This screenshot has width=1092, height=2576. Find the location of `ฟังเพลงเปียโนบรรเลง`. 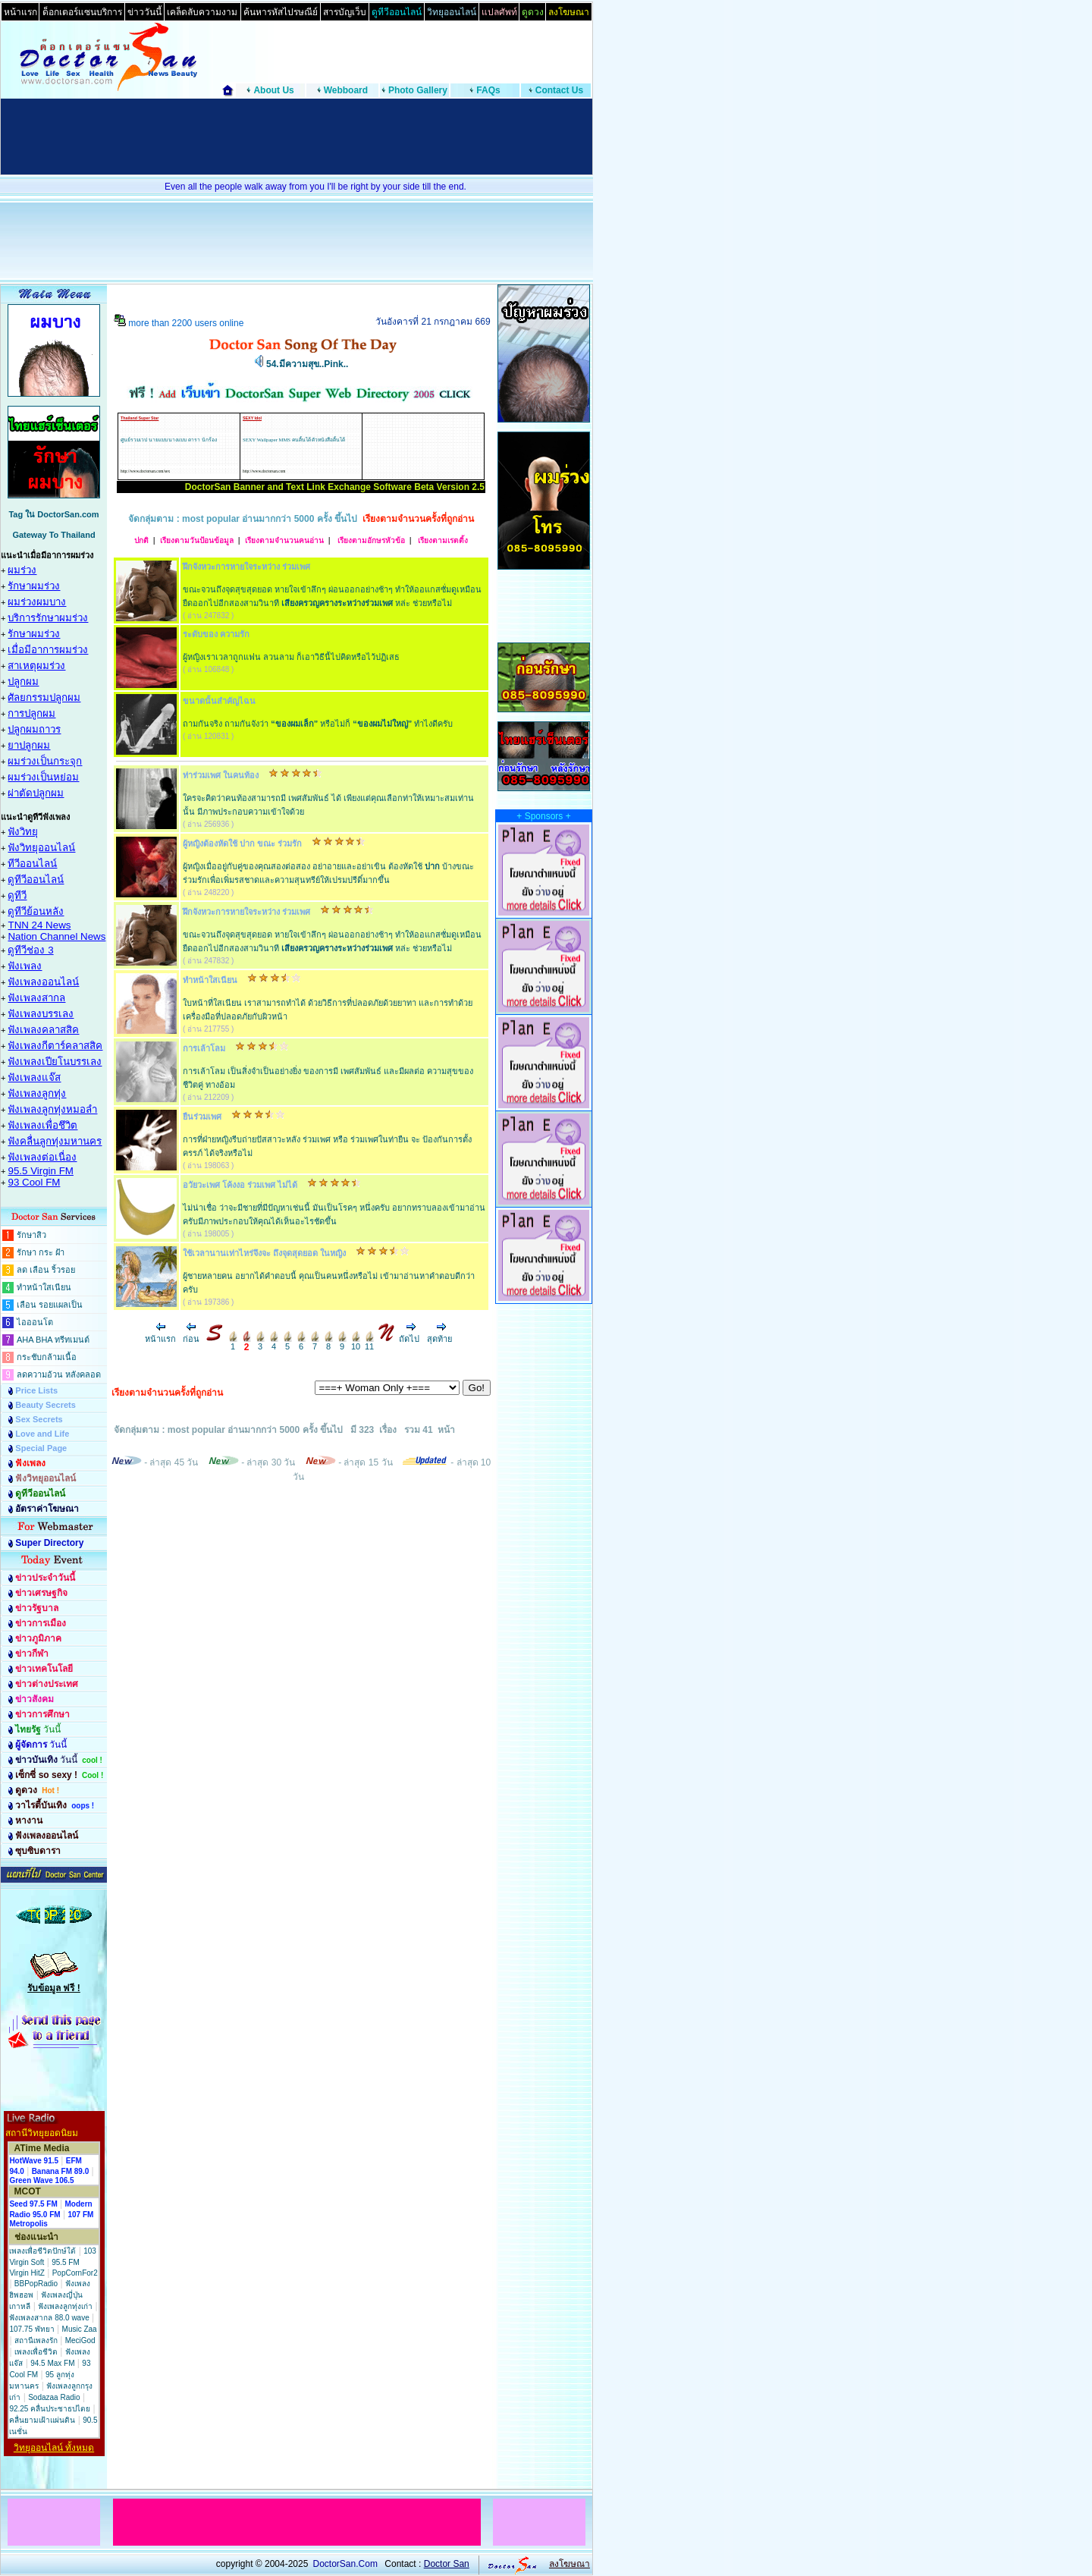

ฟังเพลงเปียโนบรรเลง is located at coordinates (55, 1061).